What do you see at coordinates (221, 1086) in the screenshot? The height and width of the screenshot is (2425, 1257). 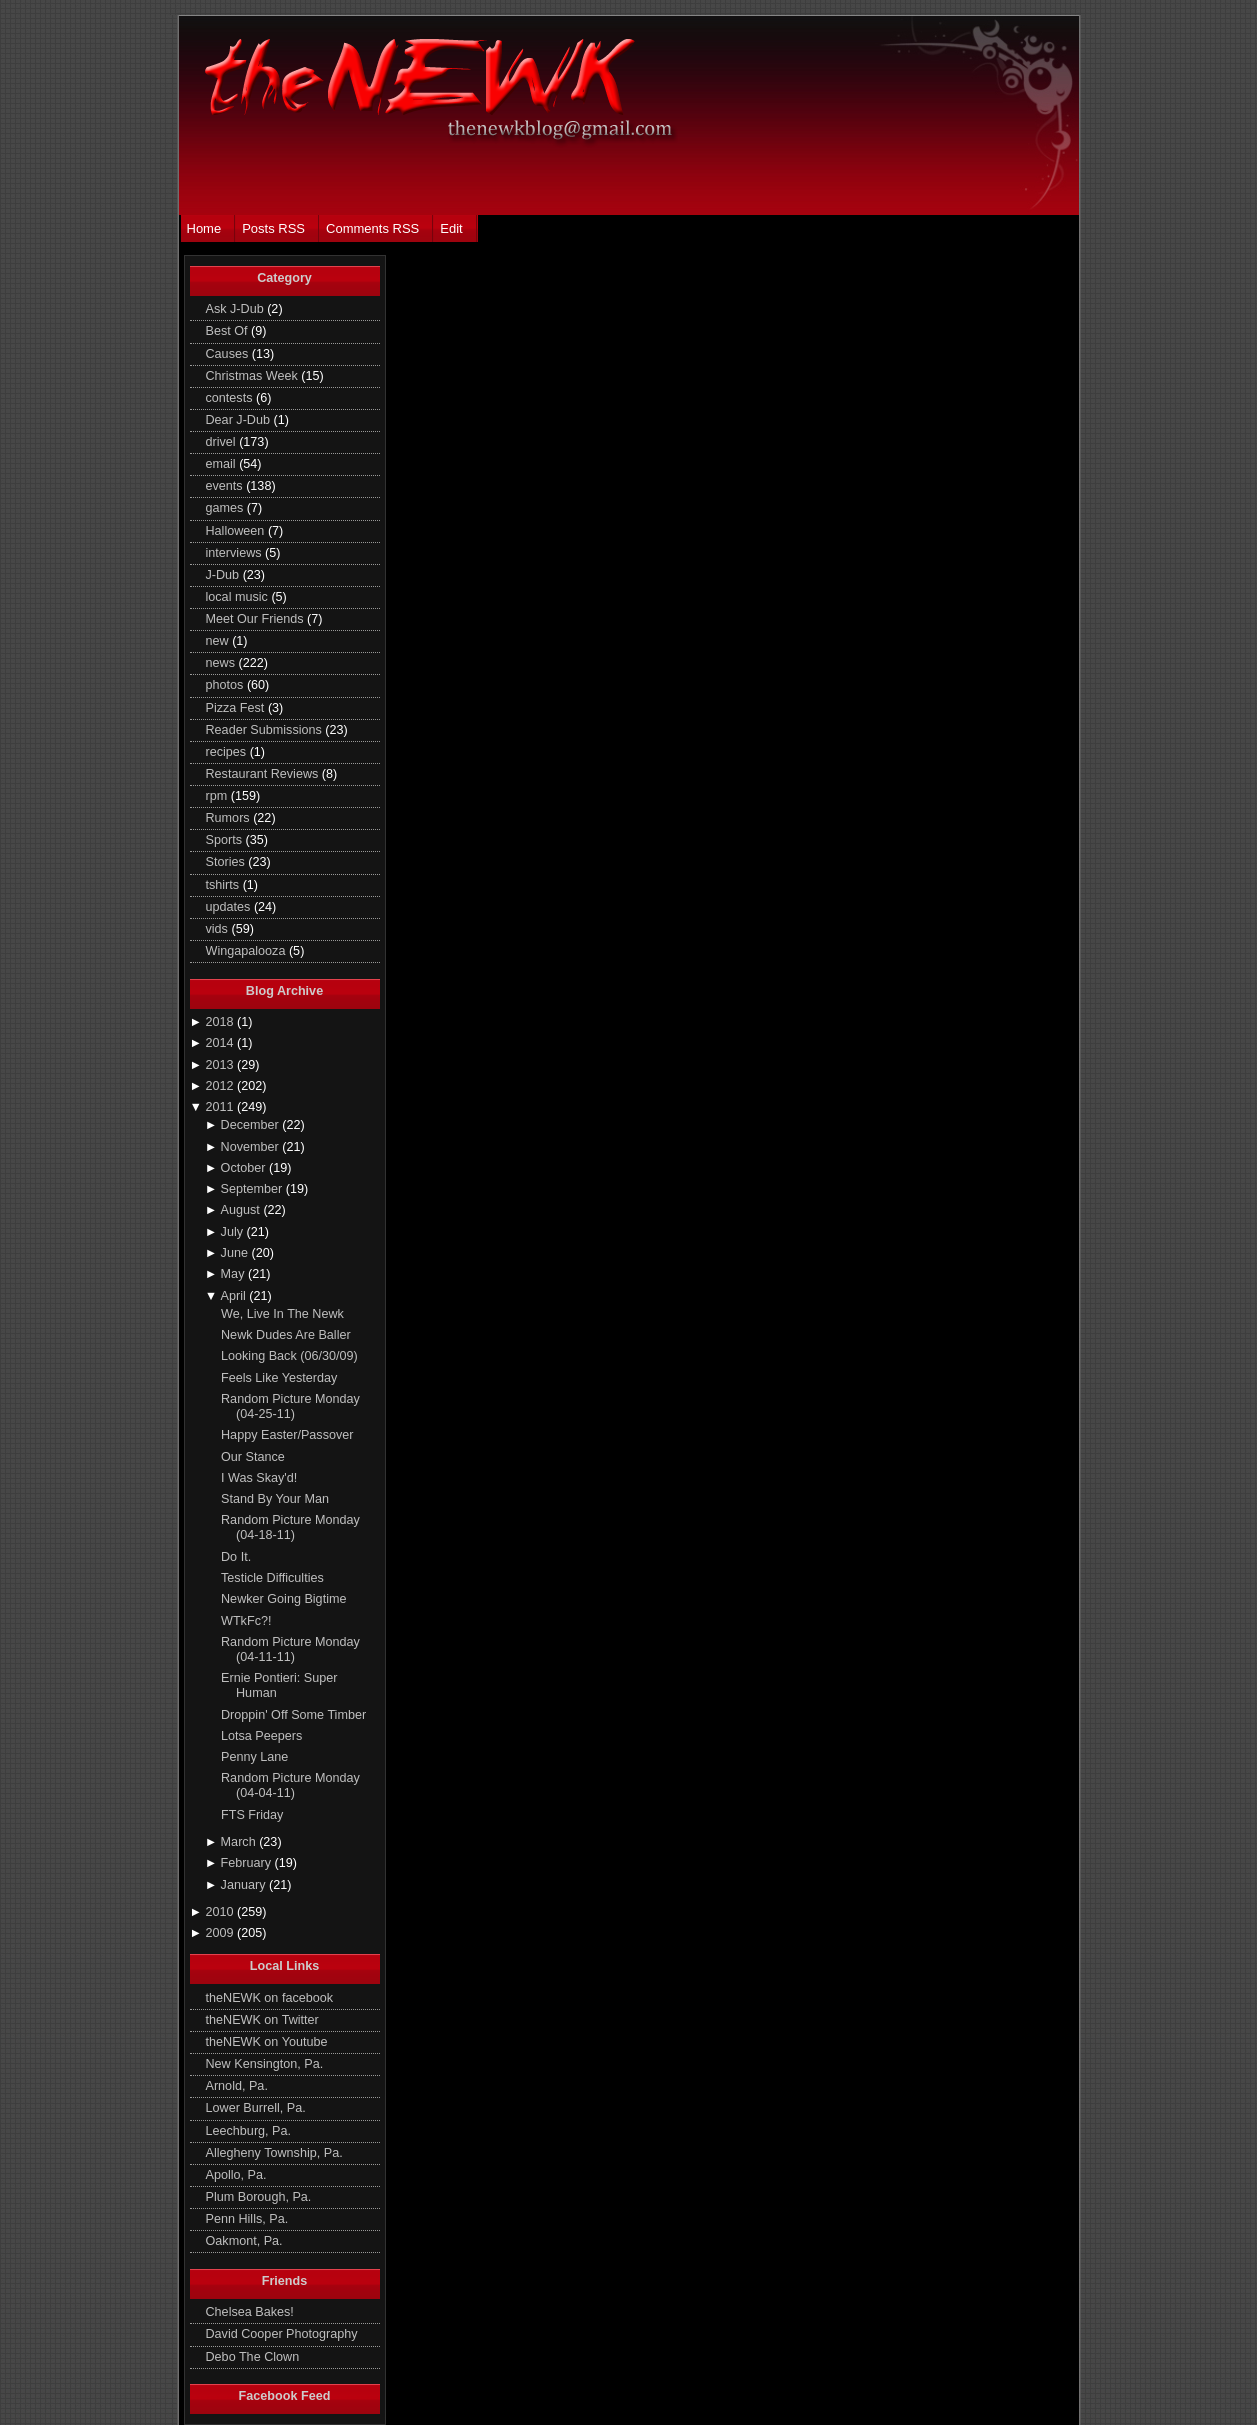 I see `2012` at bounding box center [221, 1086].